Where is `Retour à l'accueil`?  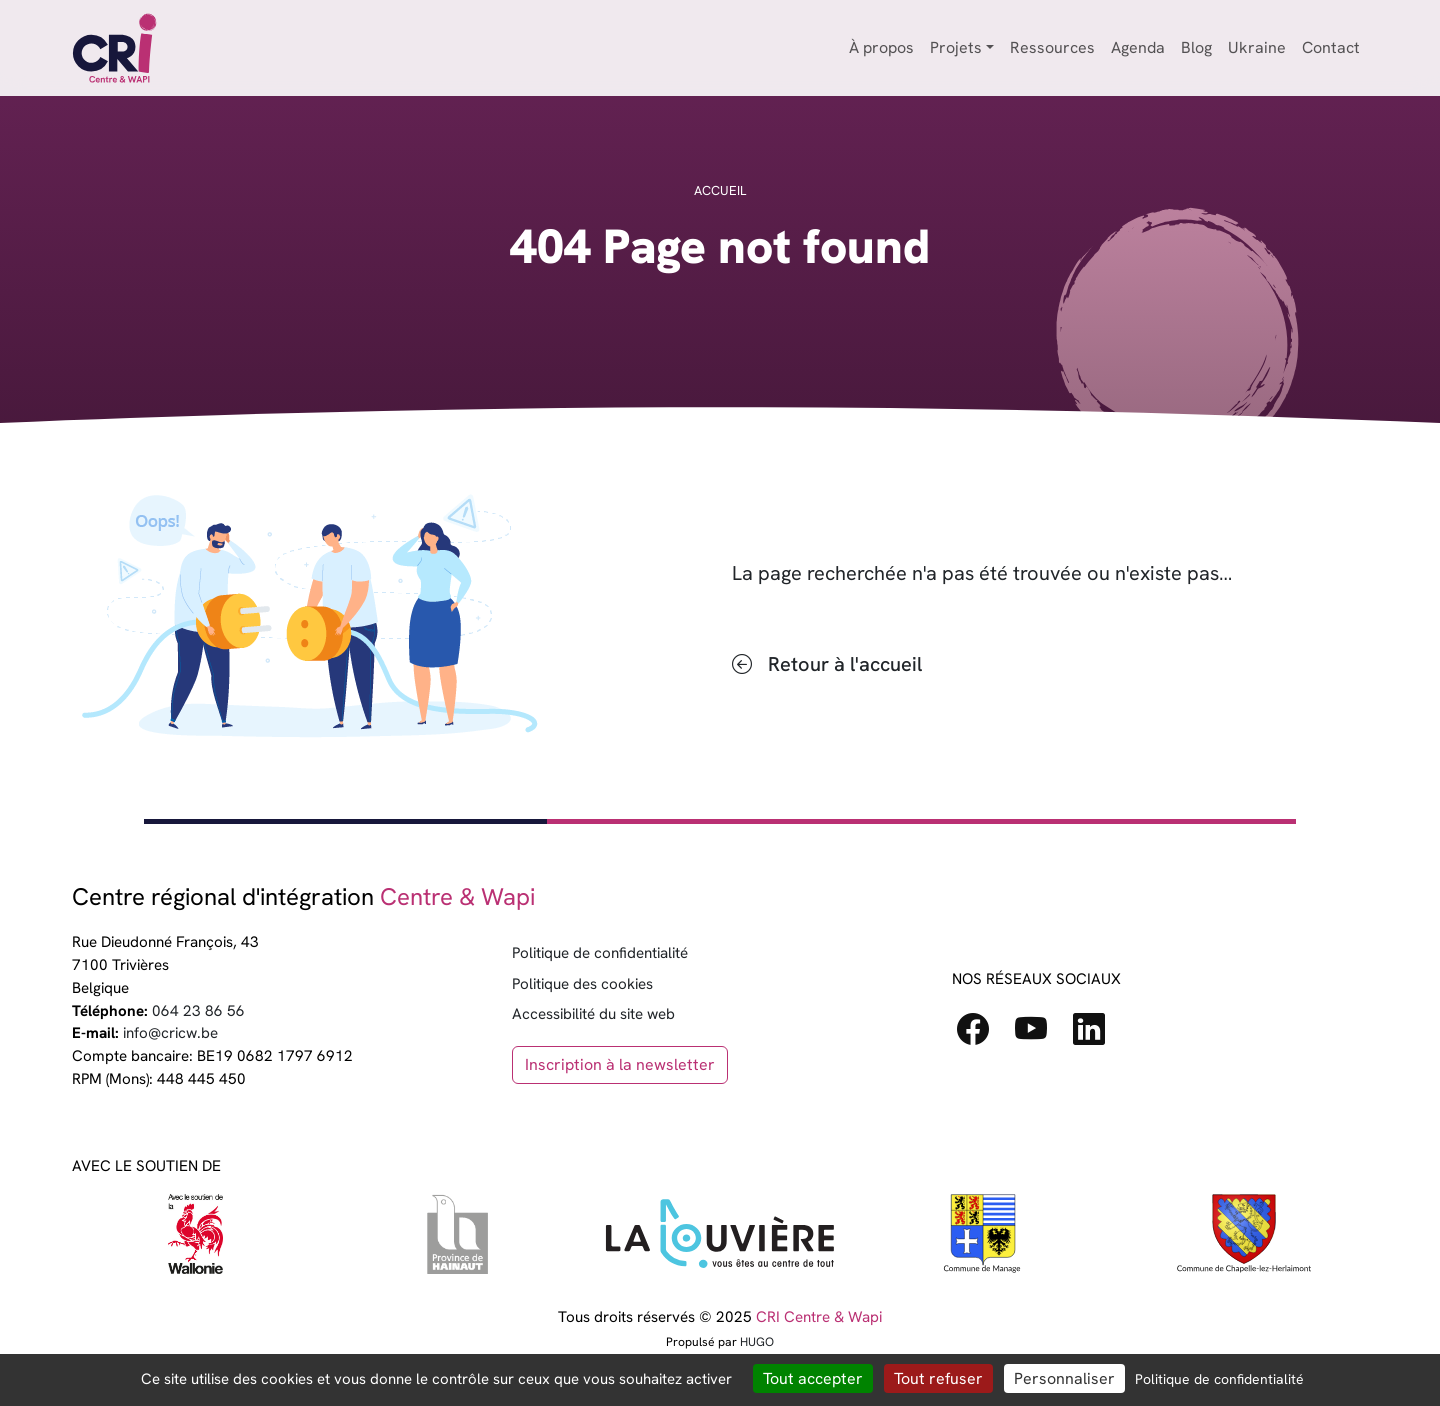 Retour à l'accueil is located at coordinates (845, 664).